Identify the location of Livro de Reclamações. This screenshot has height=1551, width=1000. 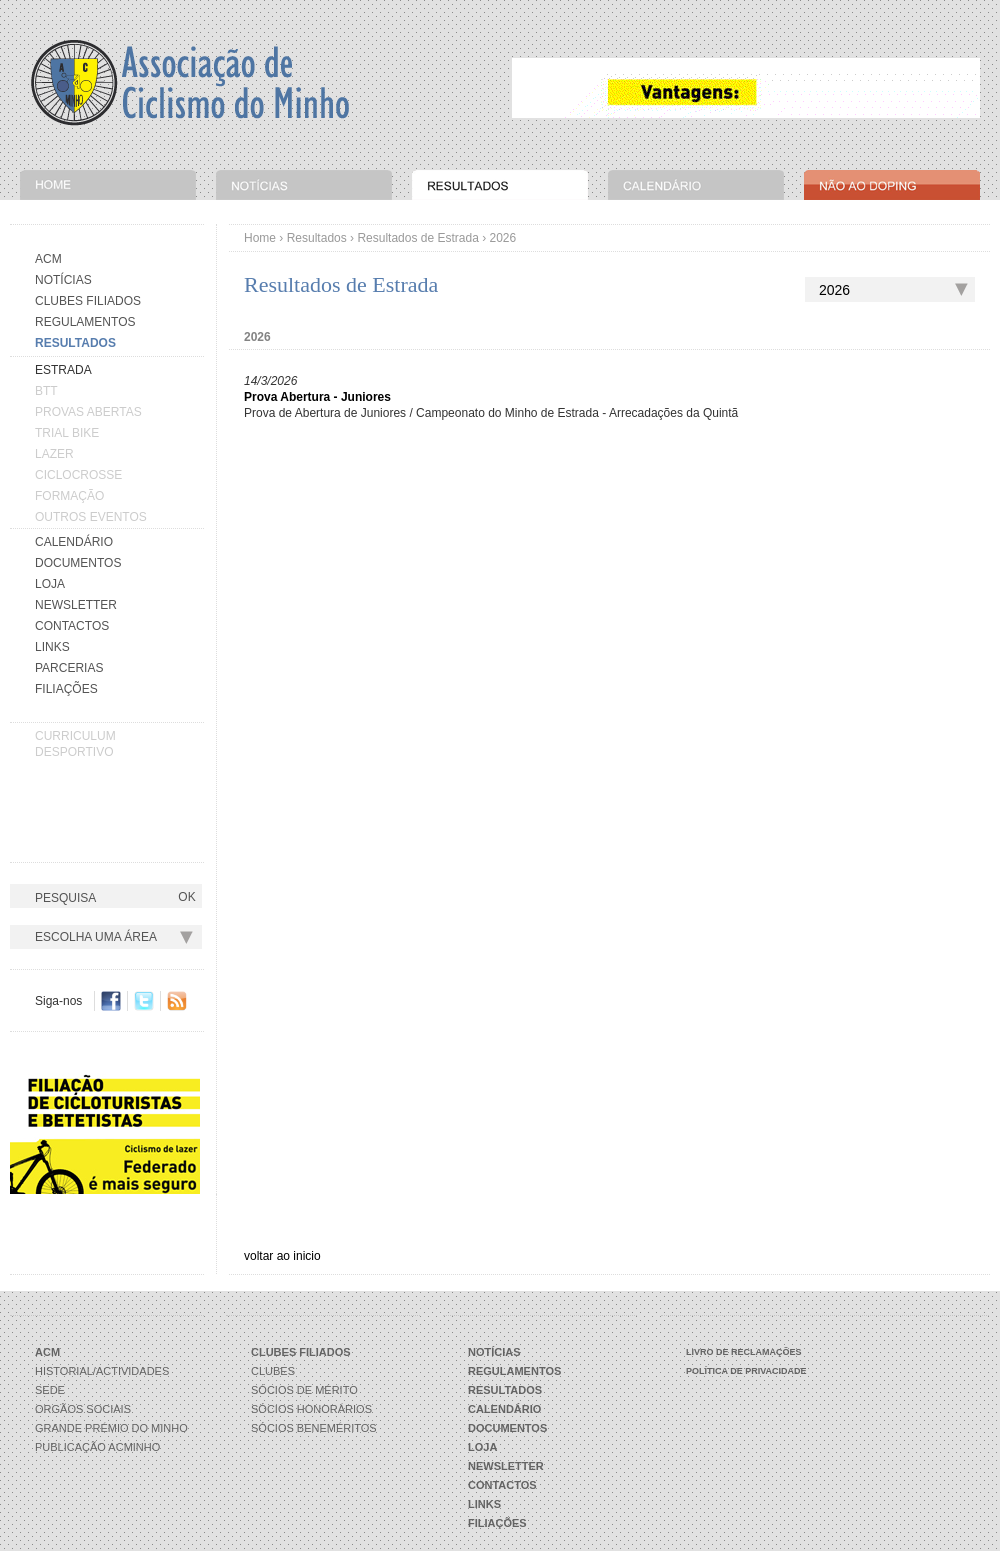
(744, 1352).